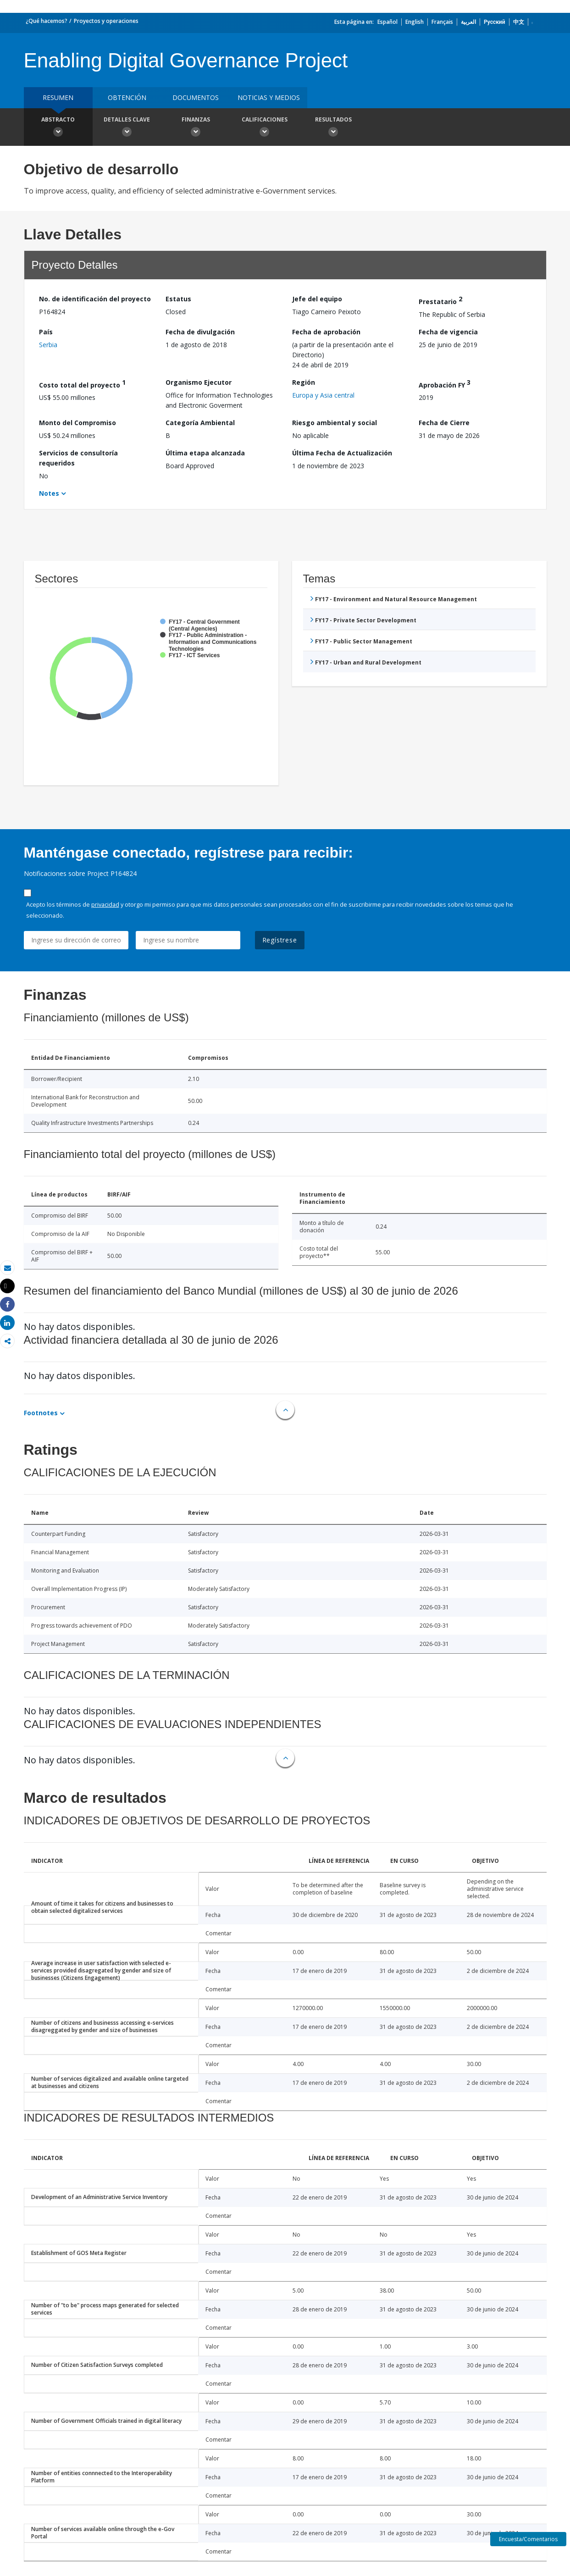 Image resolution: width=570 pixels, height=2576 pixels. What do you see at coordinates (494, 22) in the screenshot?
I see `Русский` at bounding box center [494, 22].